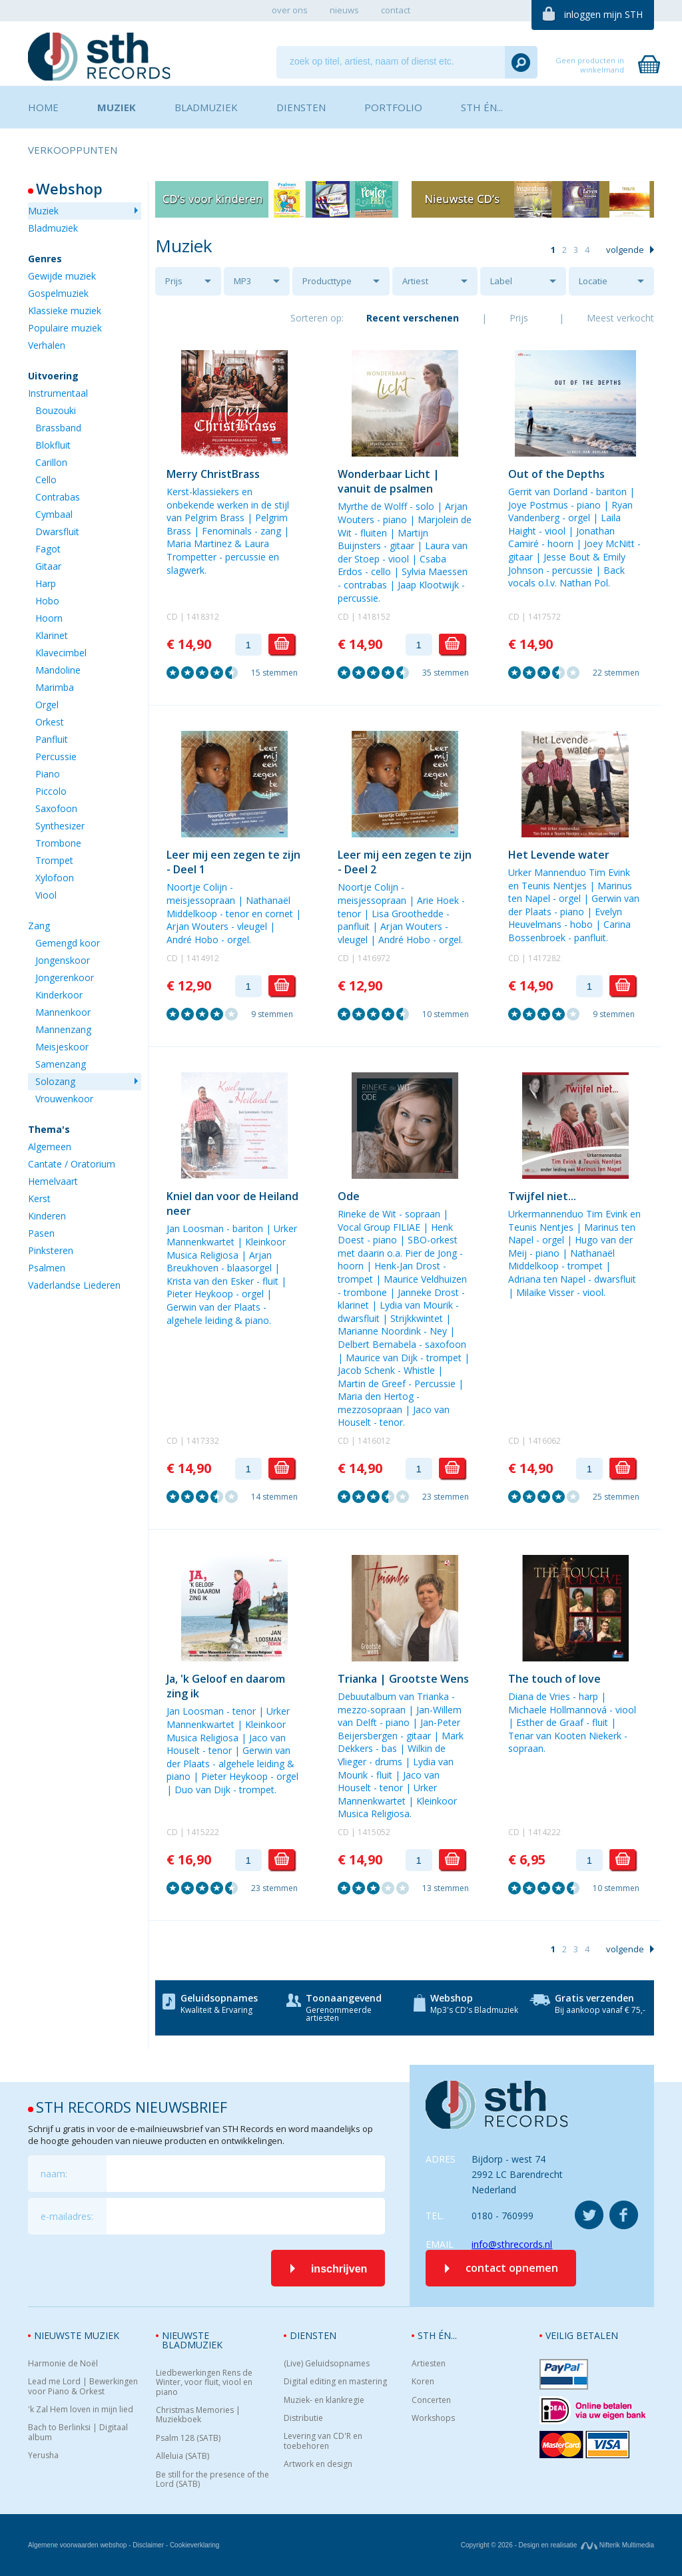  I want to click on Artiest, so click(415, 281).